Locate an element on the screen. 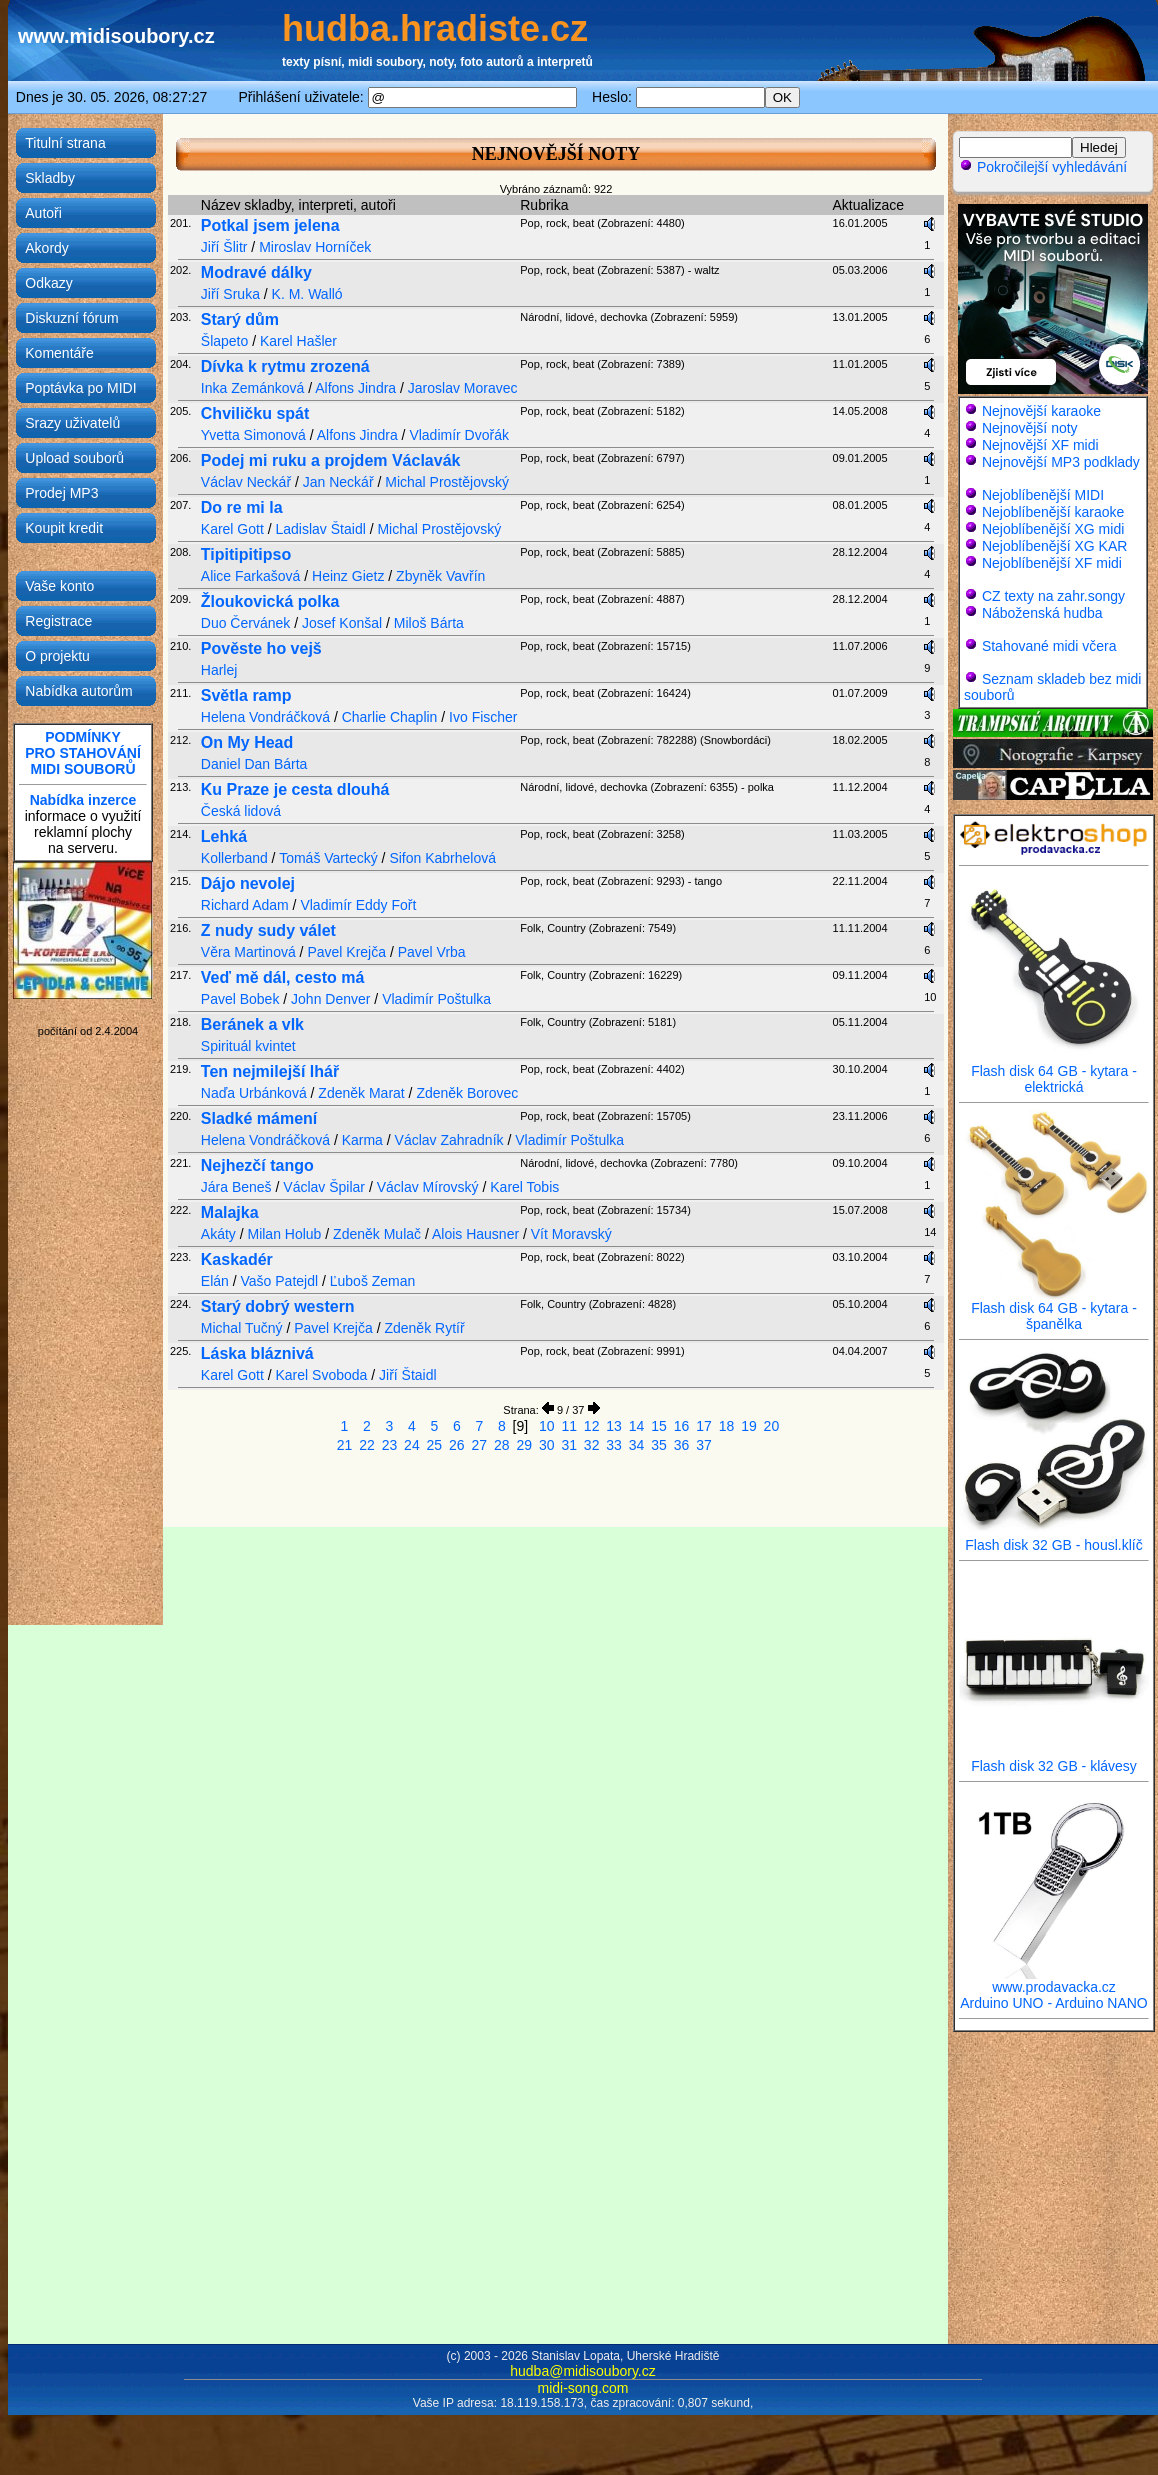 The width and height of the screenshot is (1158, 2475). Nejnovější karaoke is located at coordinates (1041, 411).